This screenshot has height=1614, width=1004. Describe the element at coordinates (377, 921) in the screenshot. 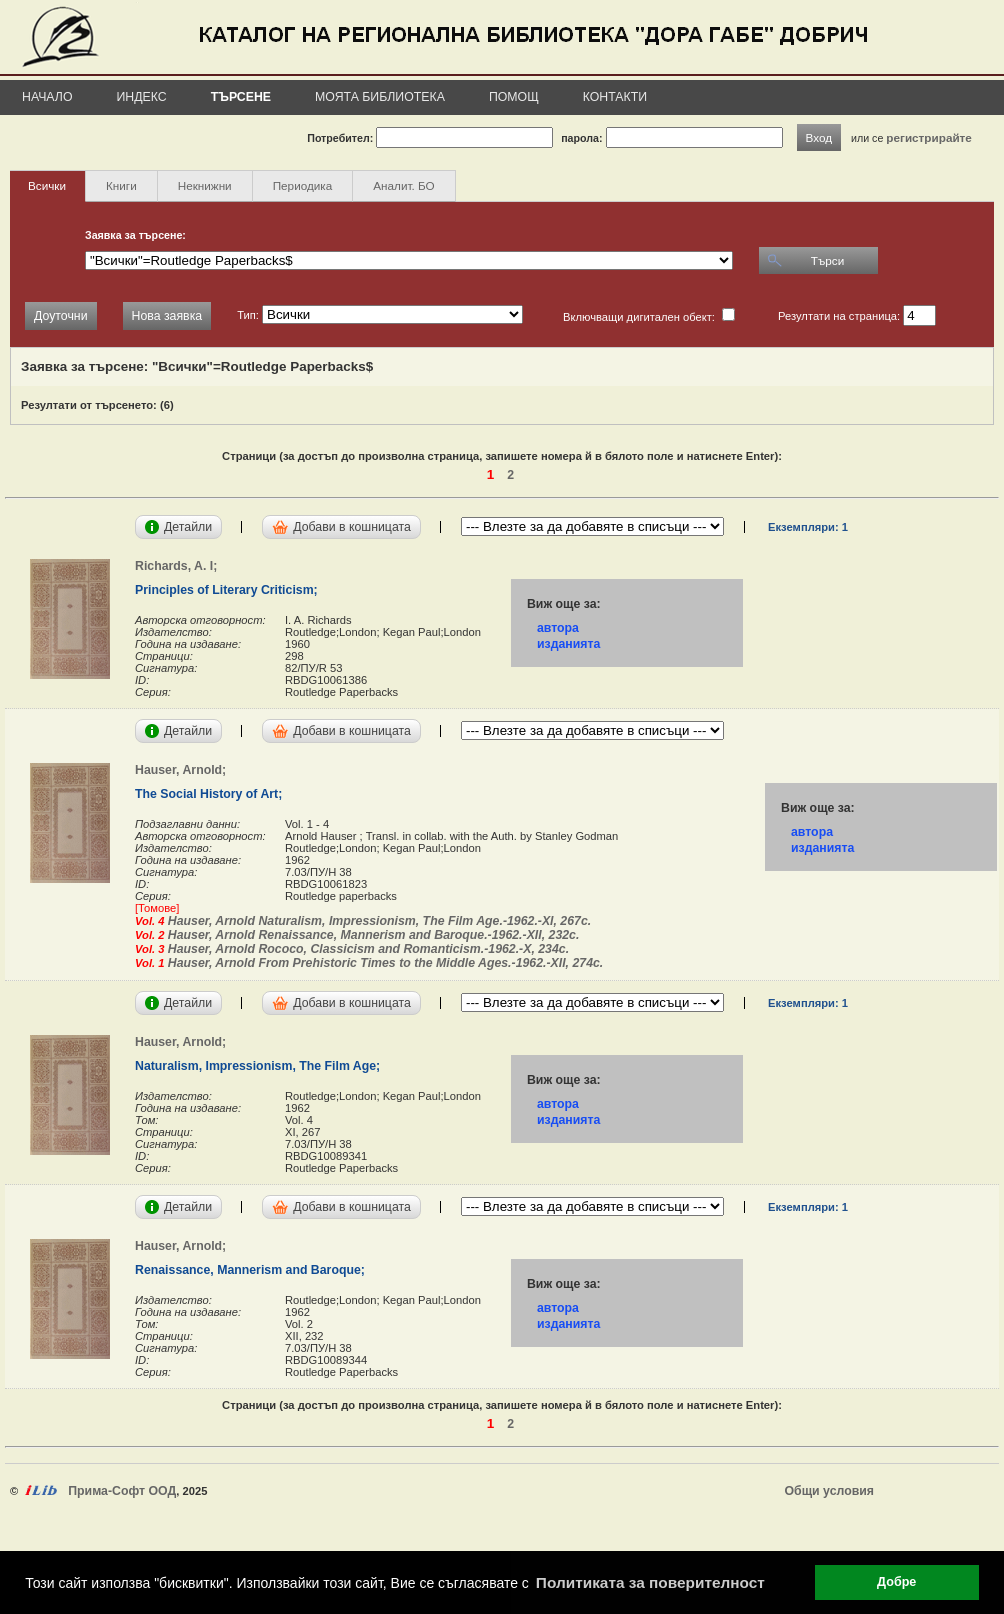

I see `Hauser, Arnold Naturalism, Impressionism, The Film Age.-1962.-XI, 267с.` at that location.